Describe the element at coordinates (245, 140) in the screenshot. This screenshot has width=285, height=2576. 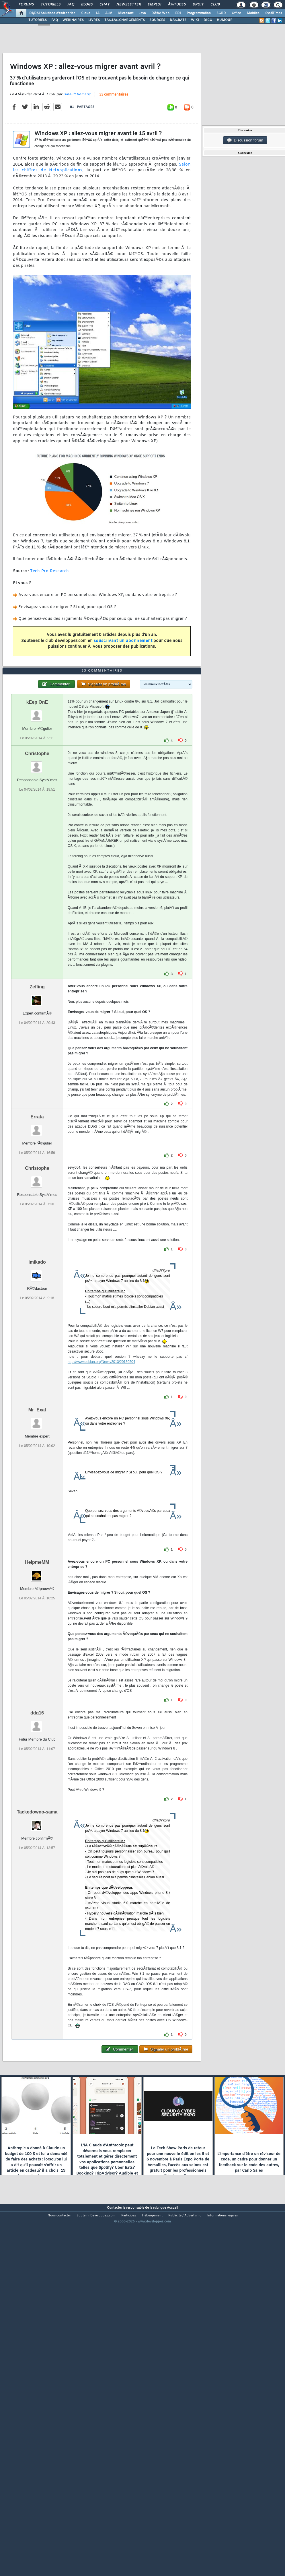
I see `Discussion forum` at that location.